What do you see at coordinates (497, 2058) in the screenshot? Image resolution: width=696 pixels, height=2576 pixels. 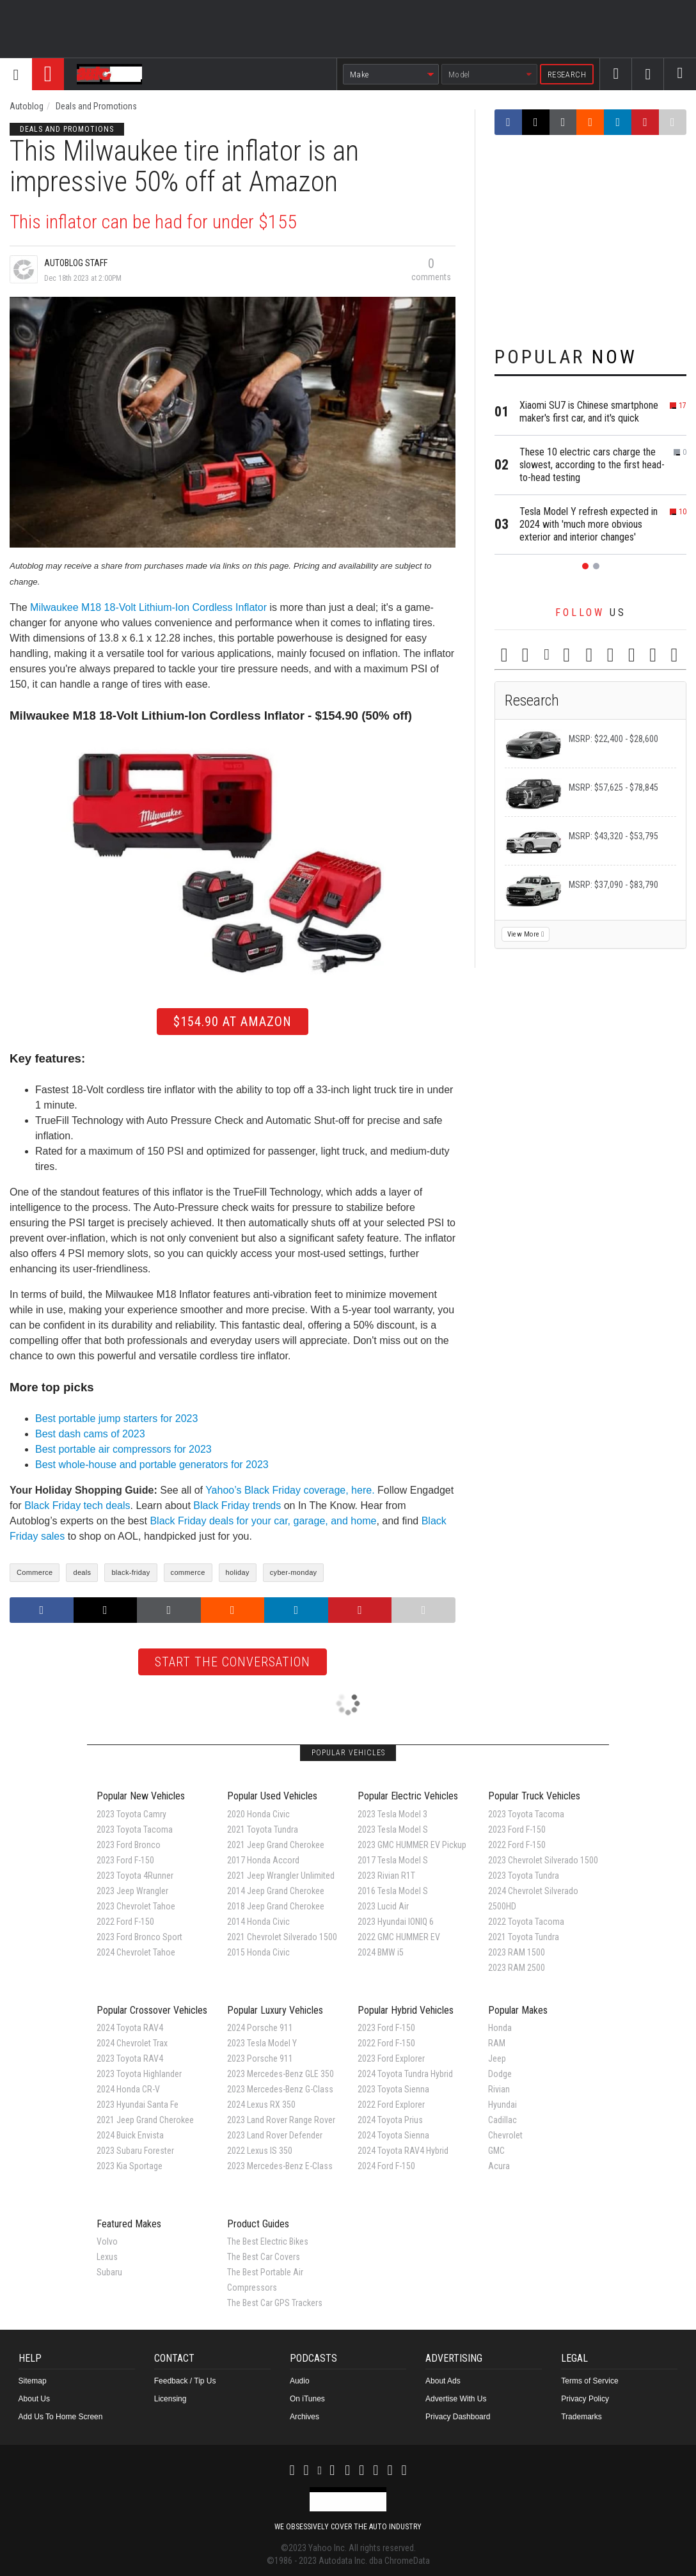 I see `Jeep` at bounding box center [497, 2058].